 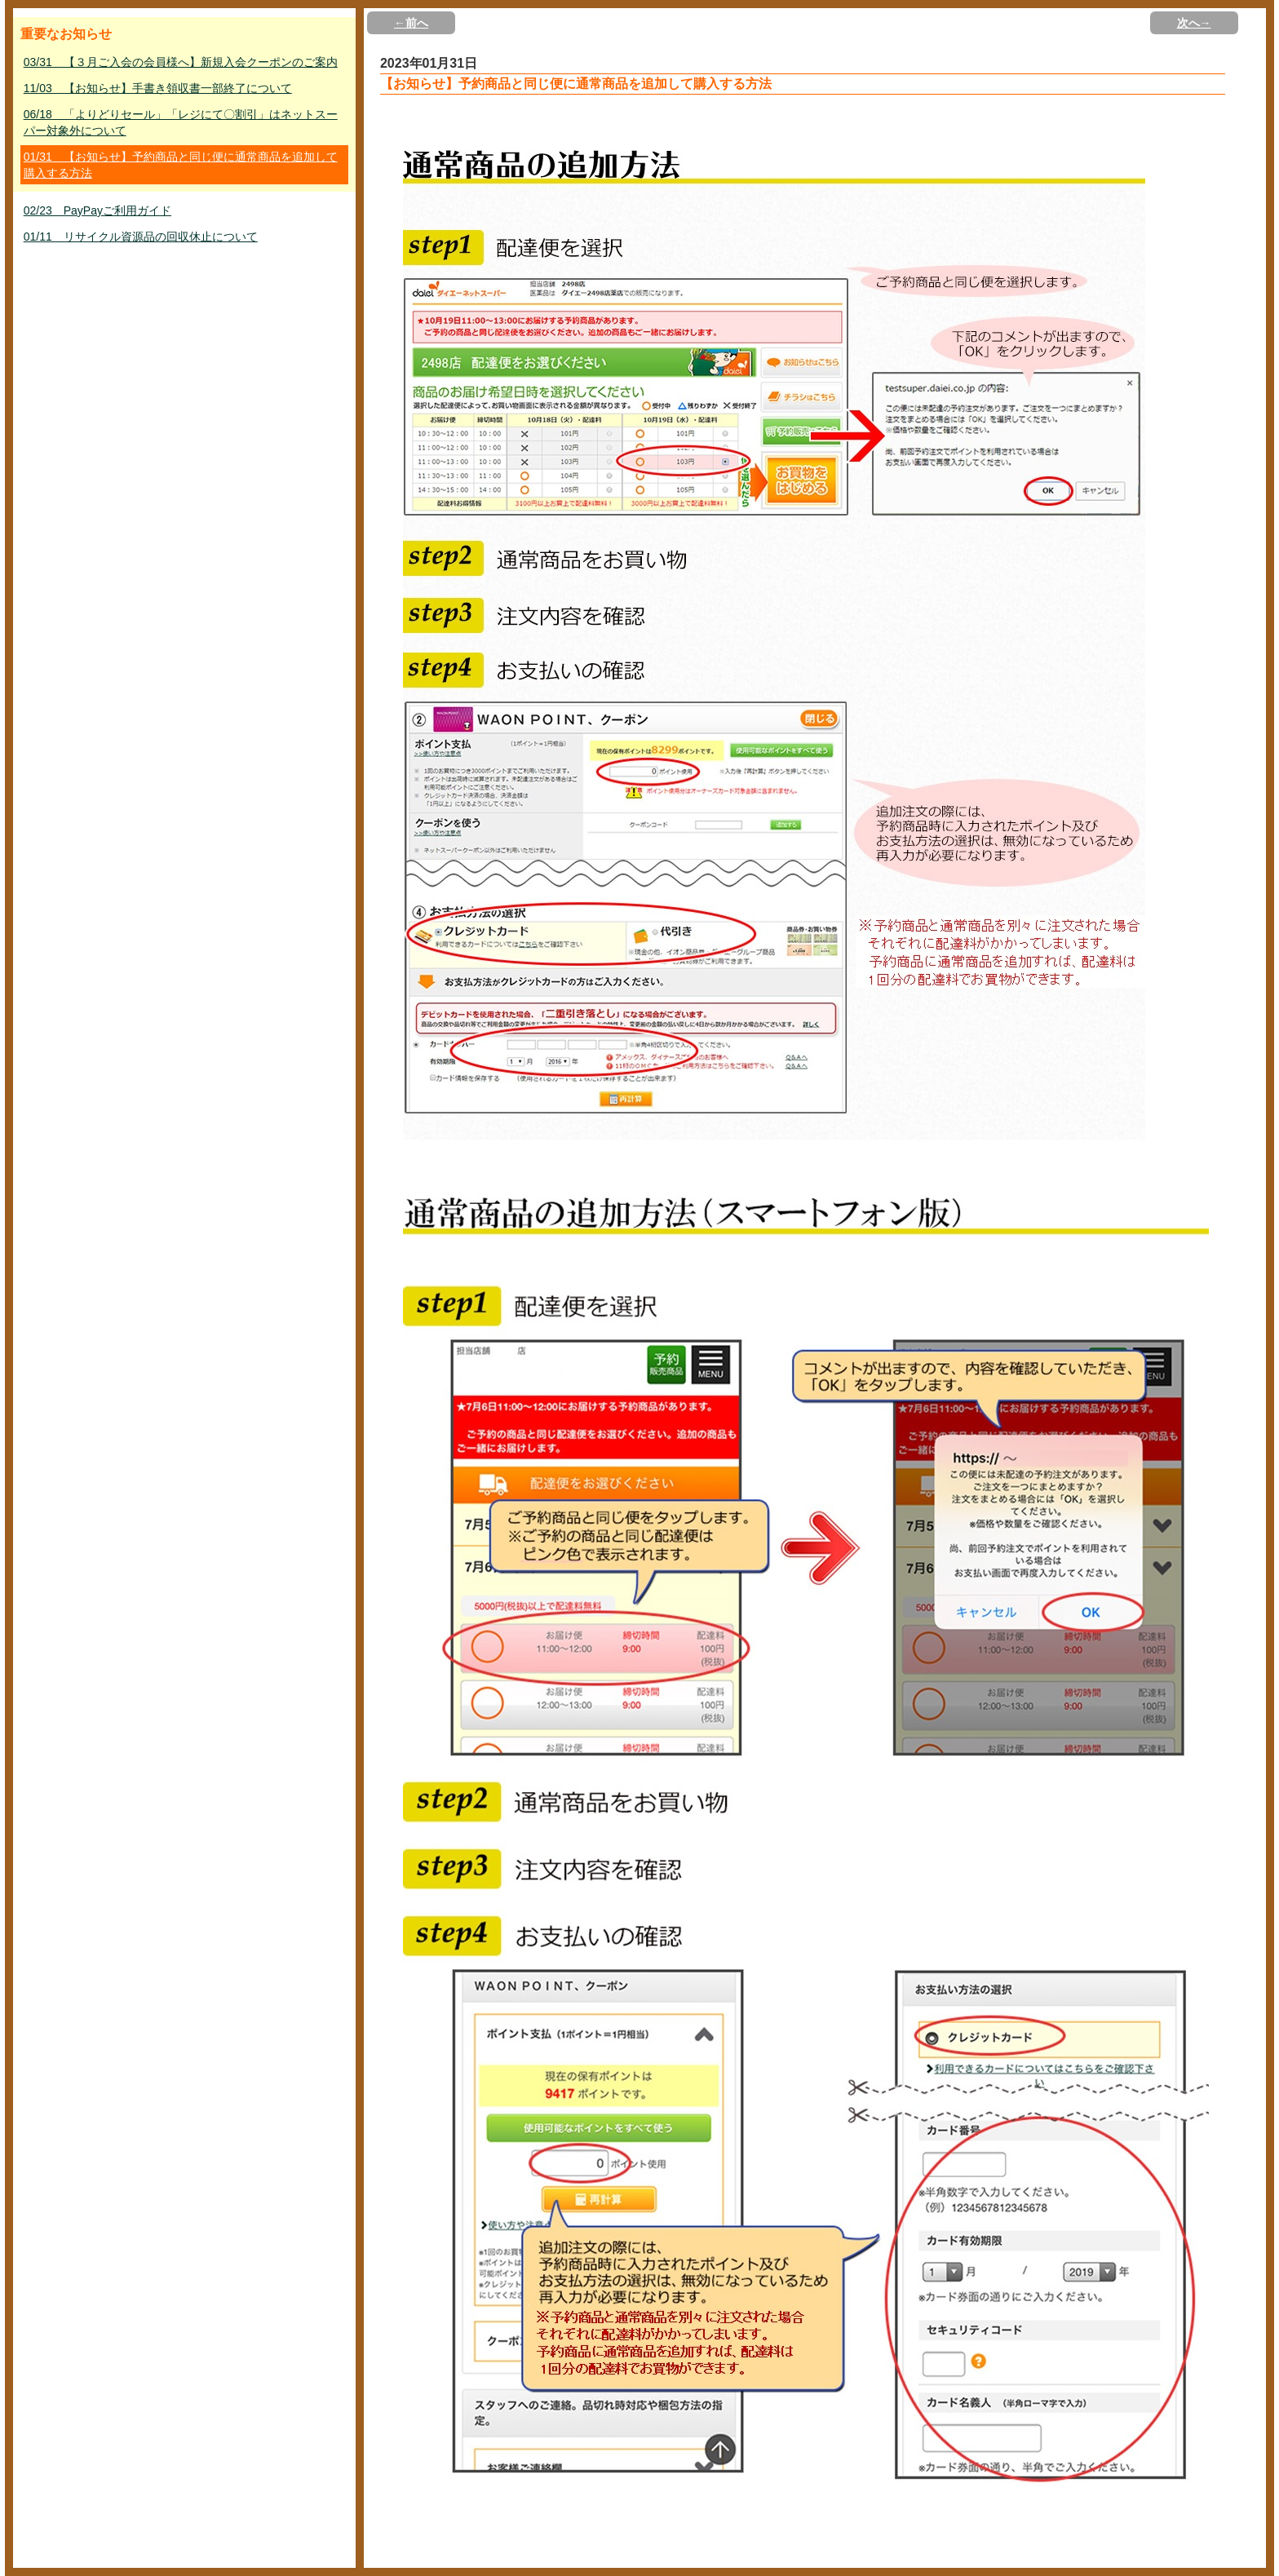 I want to click on 次へ→, so click(x=1194, y=22).